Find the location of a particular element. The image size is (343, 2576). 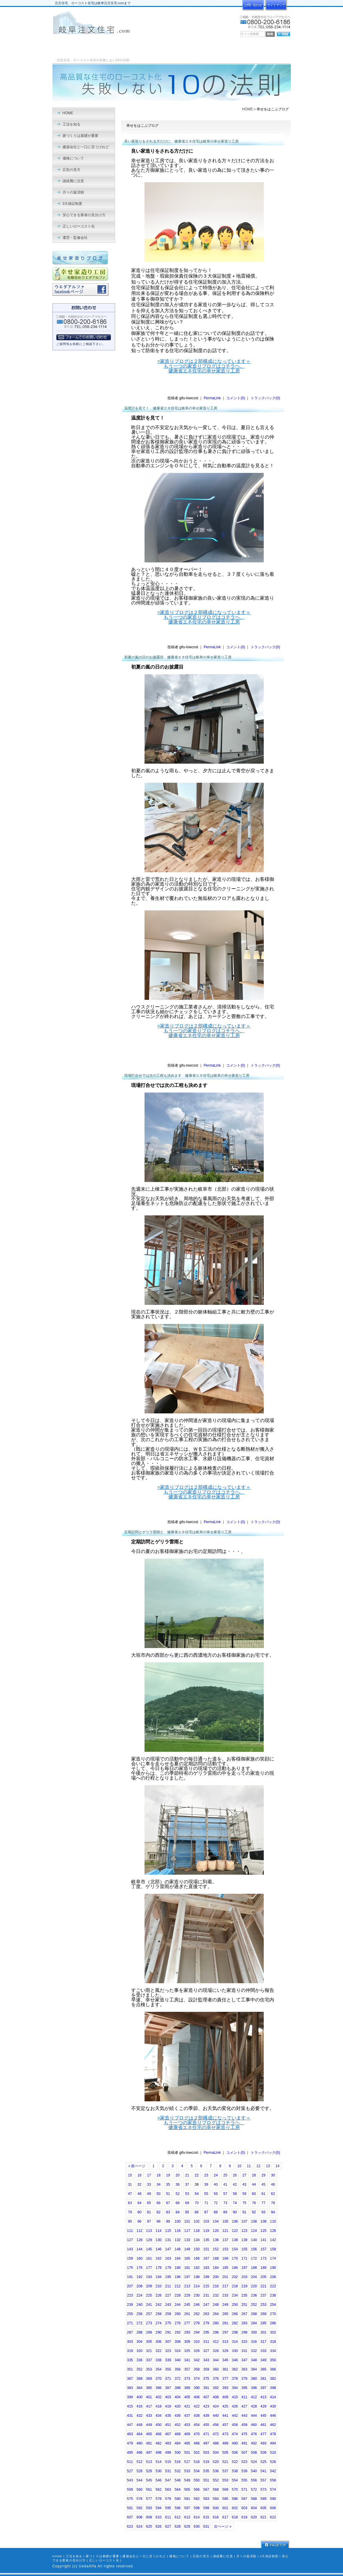

518 is located at coordinates (197, 2462).